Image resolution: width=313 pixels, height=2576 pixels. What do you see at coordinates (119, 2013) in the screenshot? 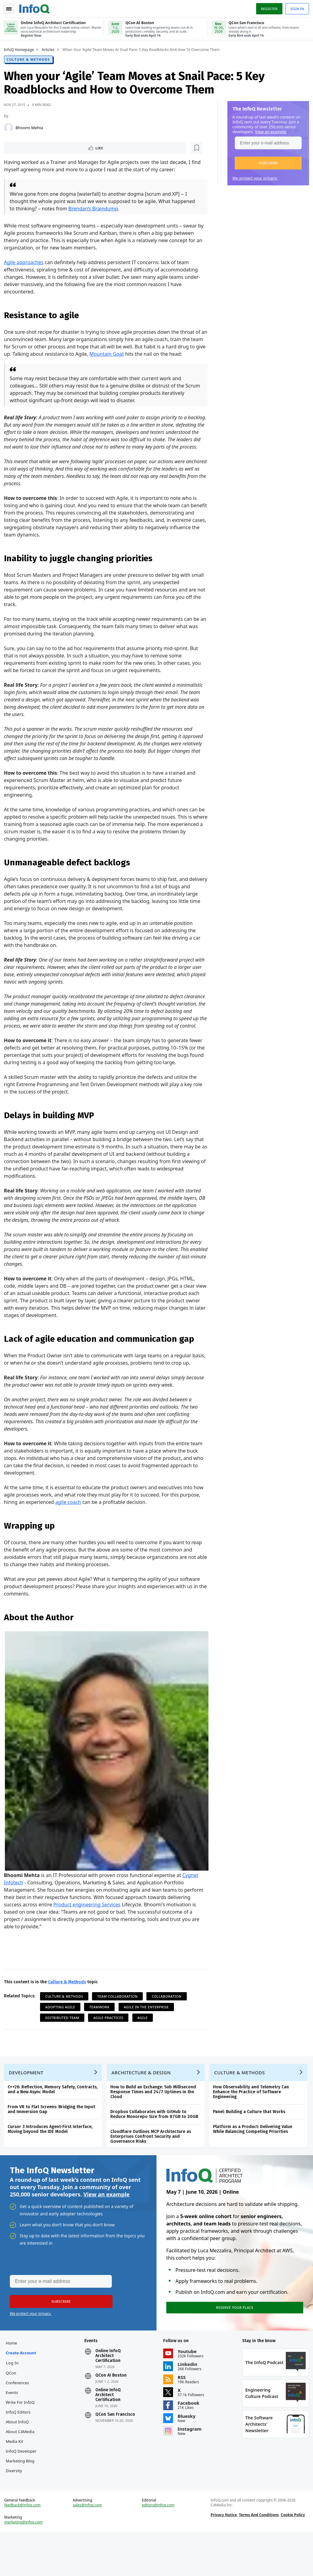
I see `Team Collaboration` at bounding box center [119, 2013].